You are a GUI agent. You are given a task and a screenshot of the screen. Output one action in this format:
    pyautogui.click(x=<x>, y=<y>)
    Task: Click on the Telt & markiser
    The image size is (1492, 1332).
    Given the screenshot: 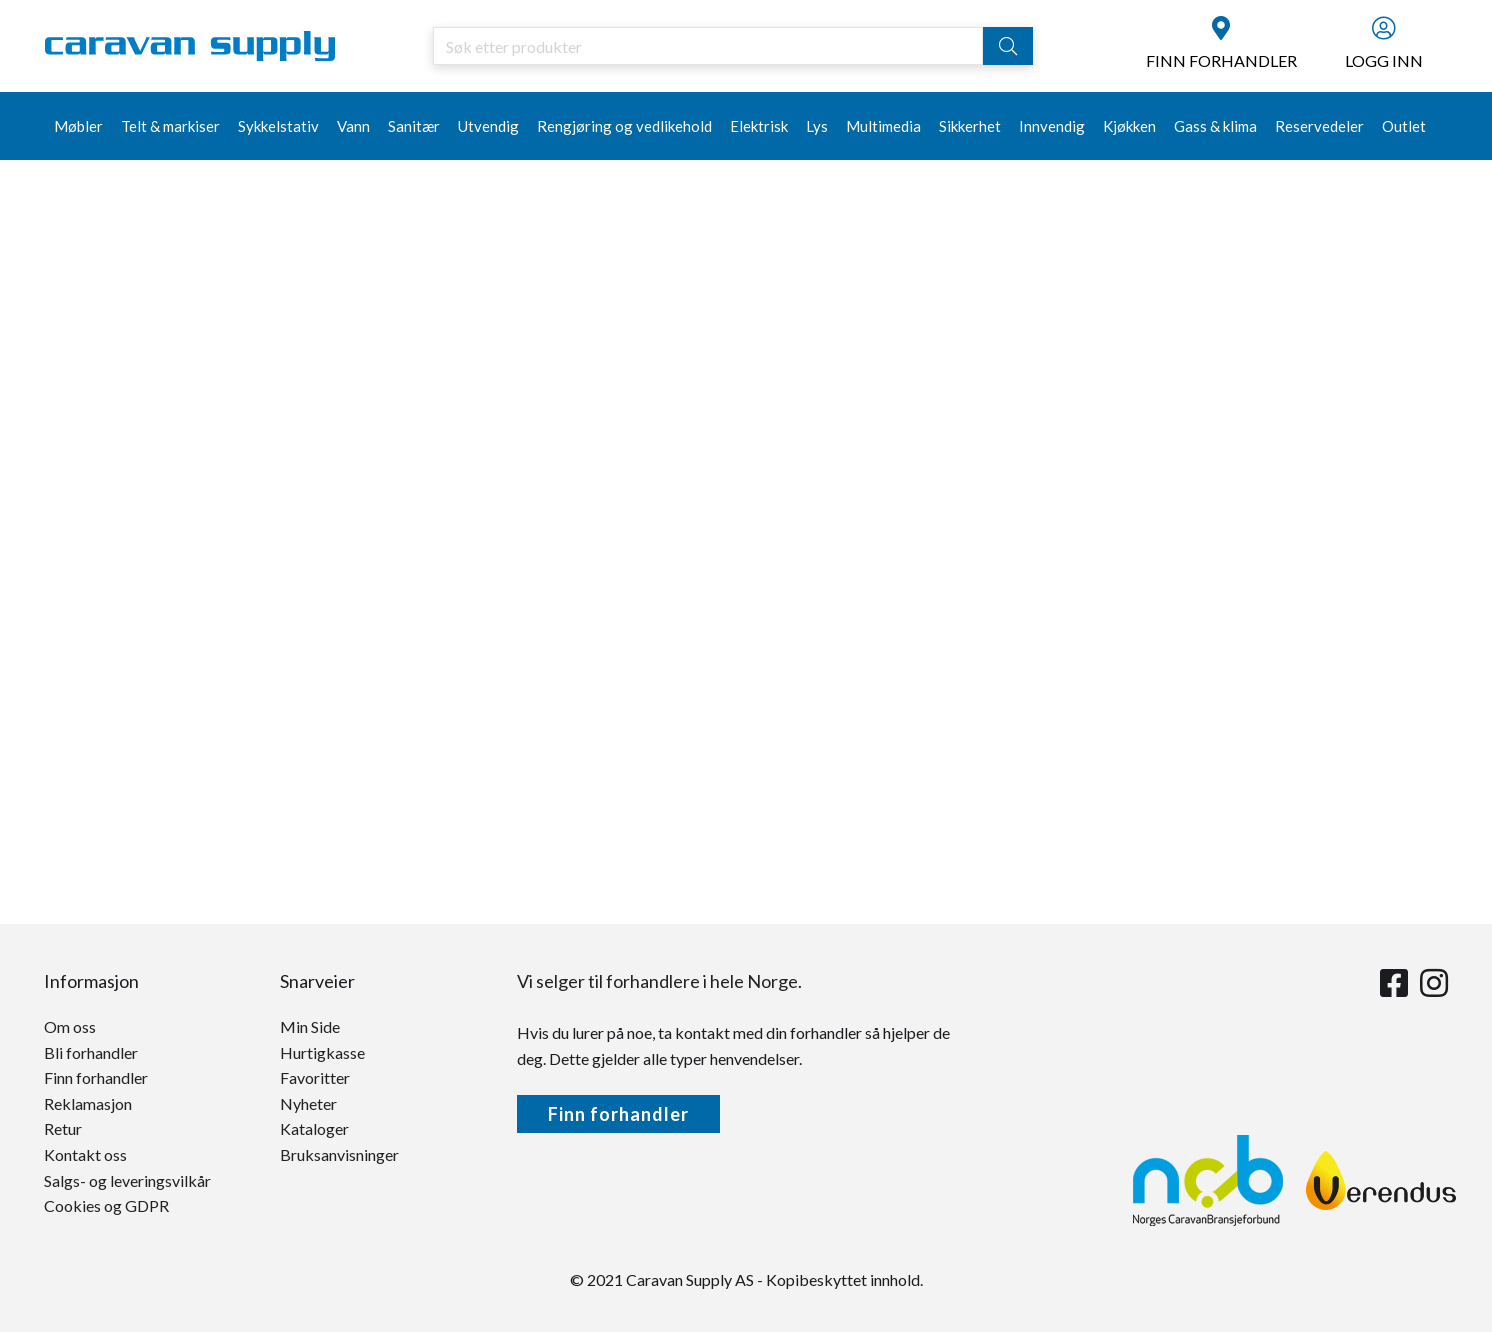 What is the action you would take?
    pyautogui.click(x=170, y=126)
    